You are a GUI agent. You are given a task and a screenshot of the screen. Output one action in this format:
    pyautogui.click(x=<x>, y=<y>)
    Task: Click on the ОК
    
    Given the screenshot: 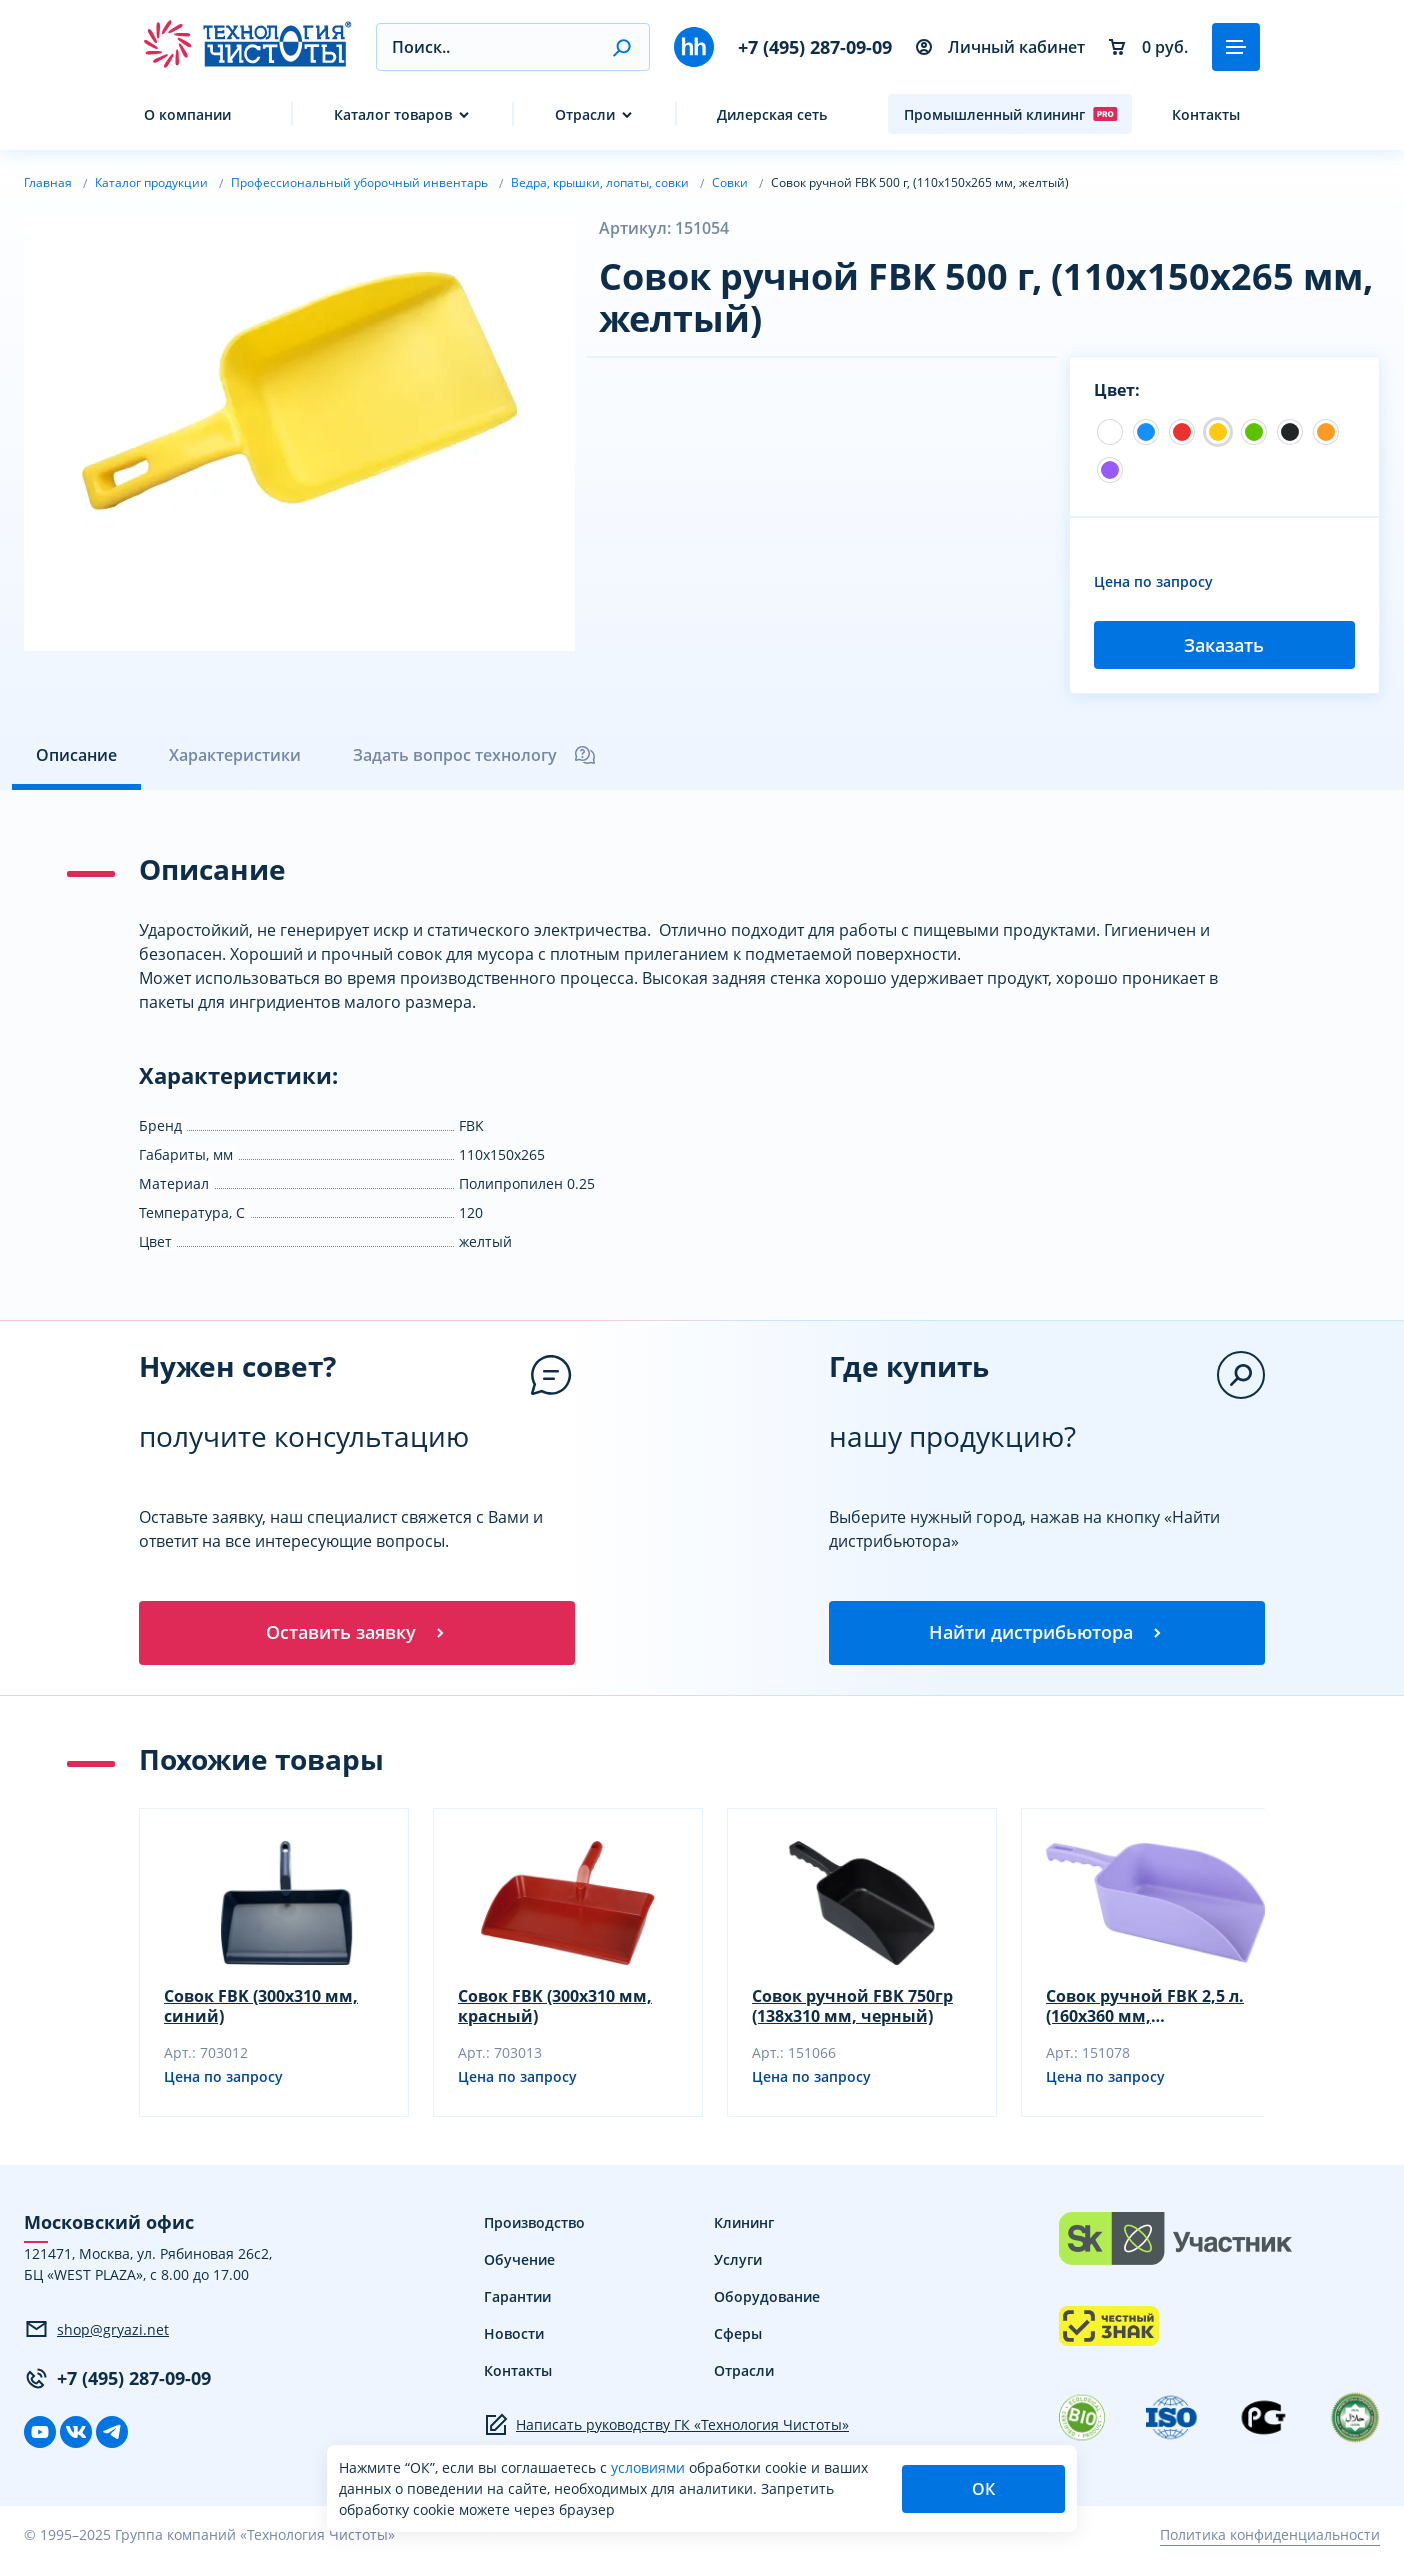 What is the action you would take?
    pyautogui.click(x=983, y=2489)
    